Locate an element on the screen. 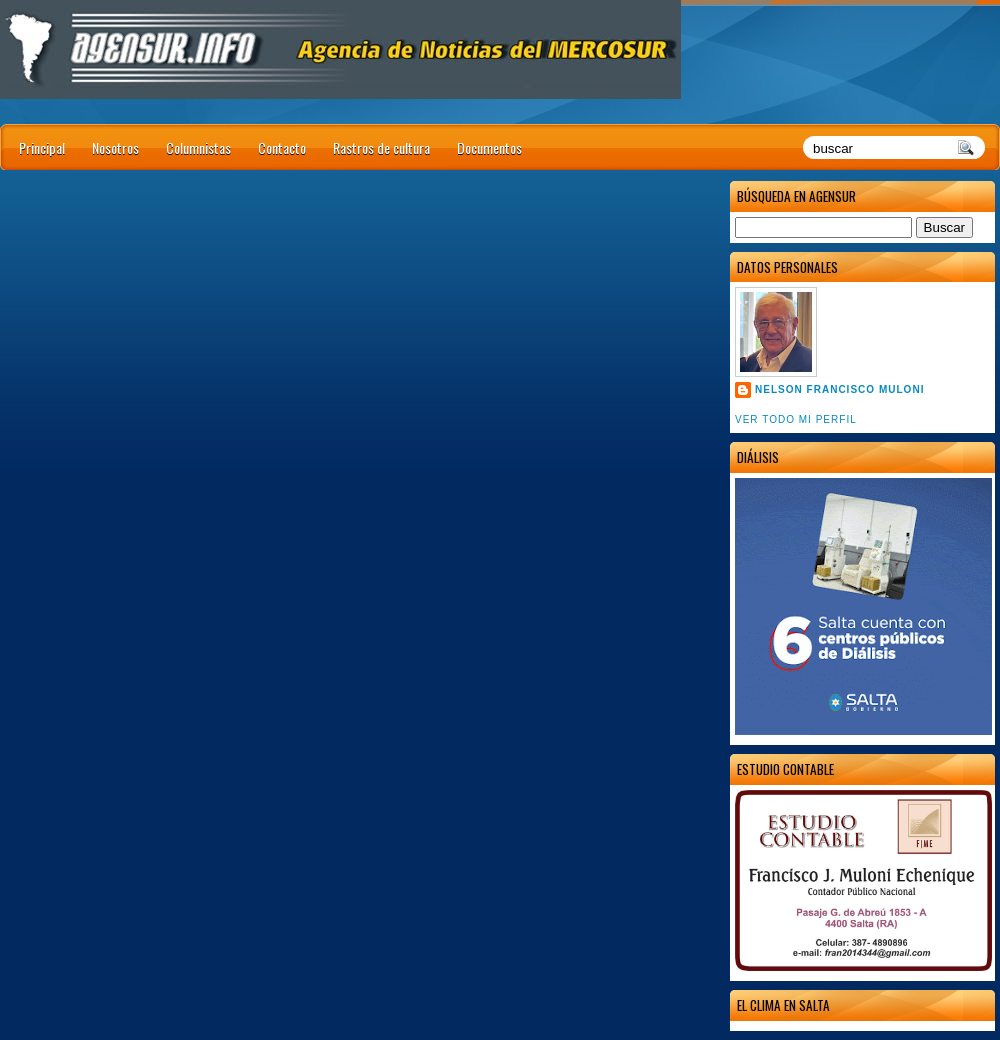 Image resolution: width=1000 pixels, height=1040 pixels. Nosotros is located at coordinates (115, 147).